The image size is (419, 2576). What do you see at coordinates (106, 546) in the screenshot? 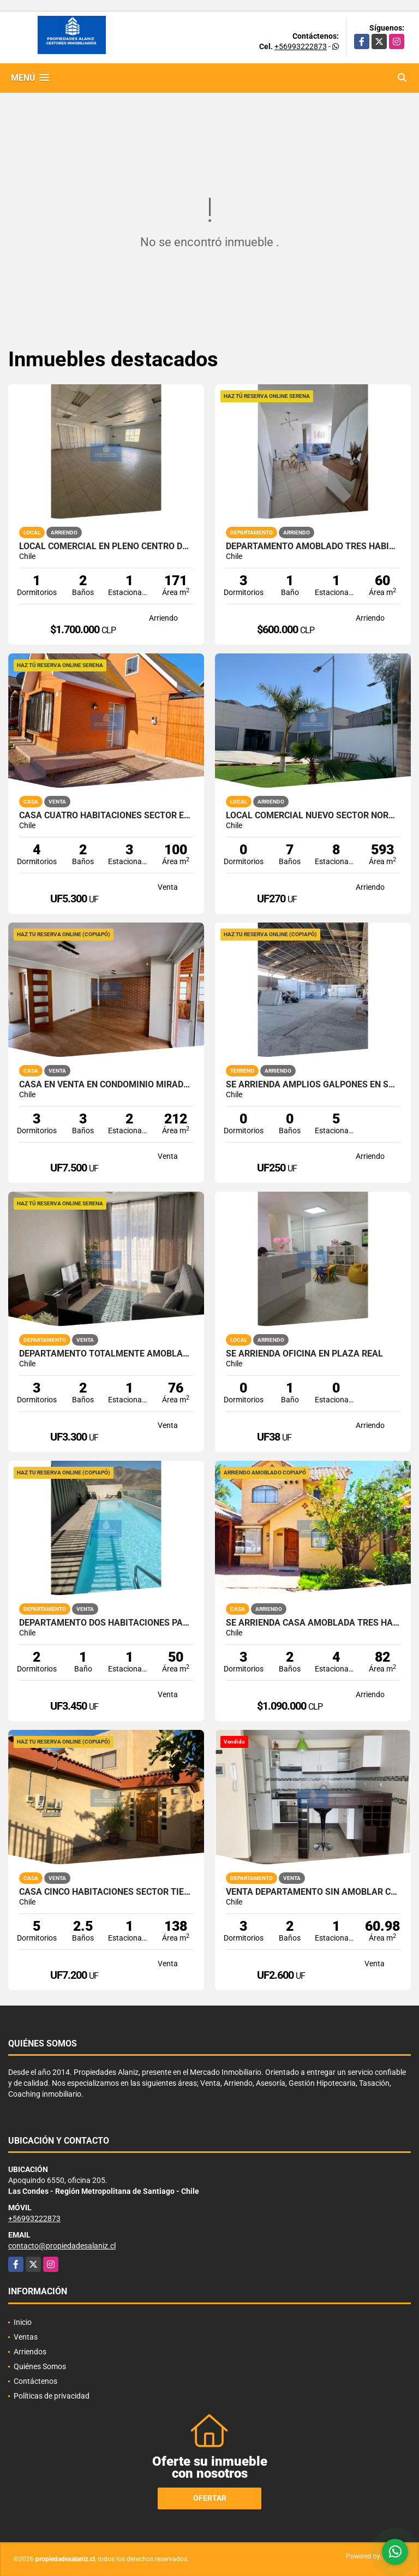
I see `LOCAL COMERCIAL EN PLENO CENTRO DE LA CIUDAD DE COPIAPO` at bounding box center [106, 546].